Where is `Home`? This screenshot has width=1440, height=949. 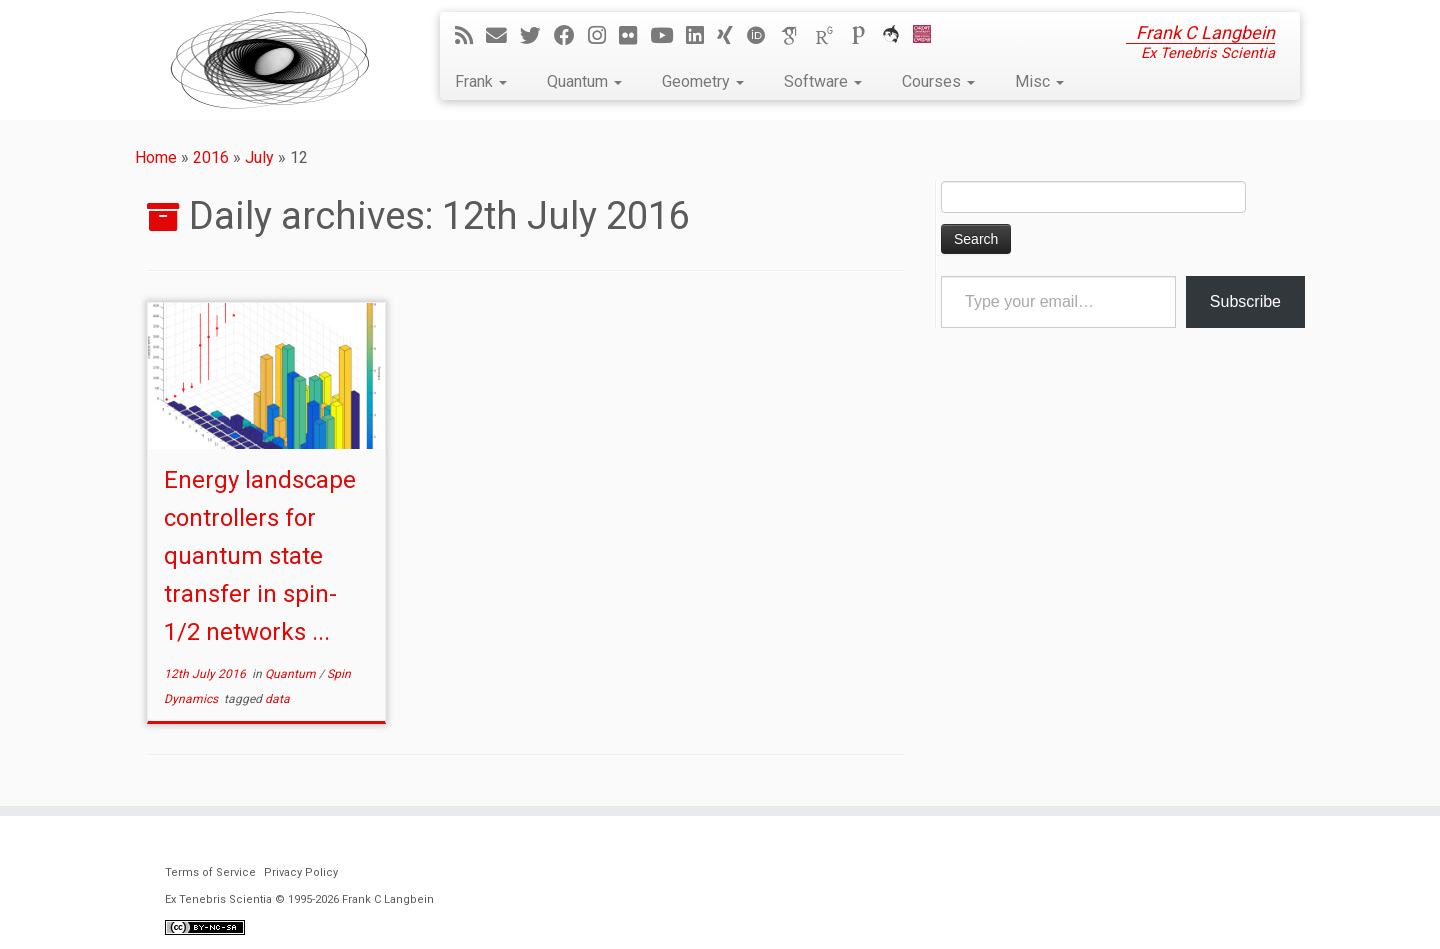
Home is located at coordinates (156, 157).